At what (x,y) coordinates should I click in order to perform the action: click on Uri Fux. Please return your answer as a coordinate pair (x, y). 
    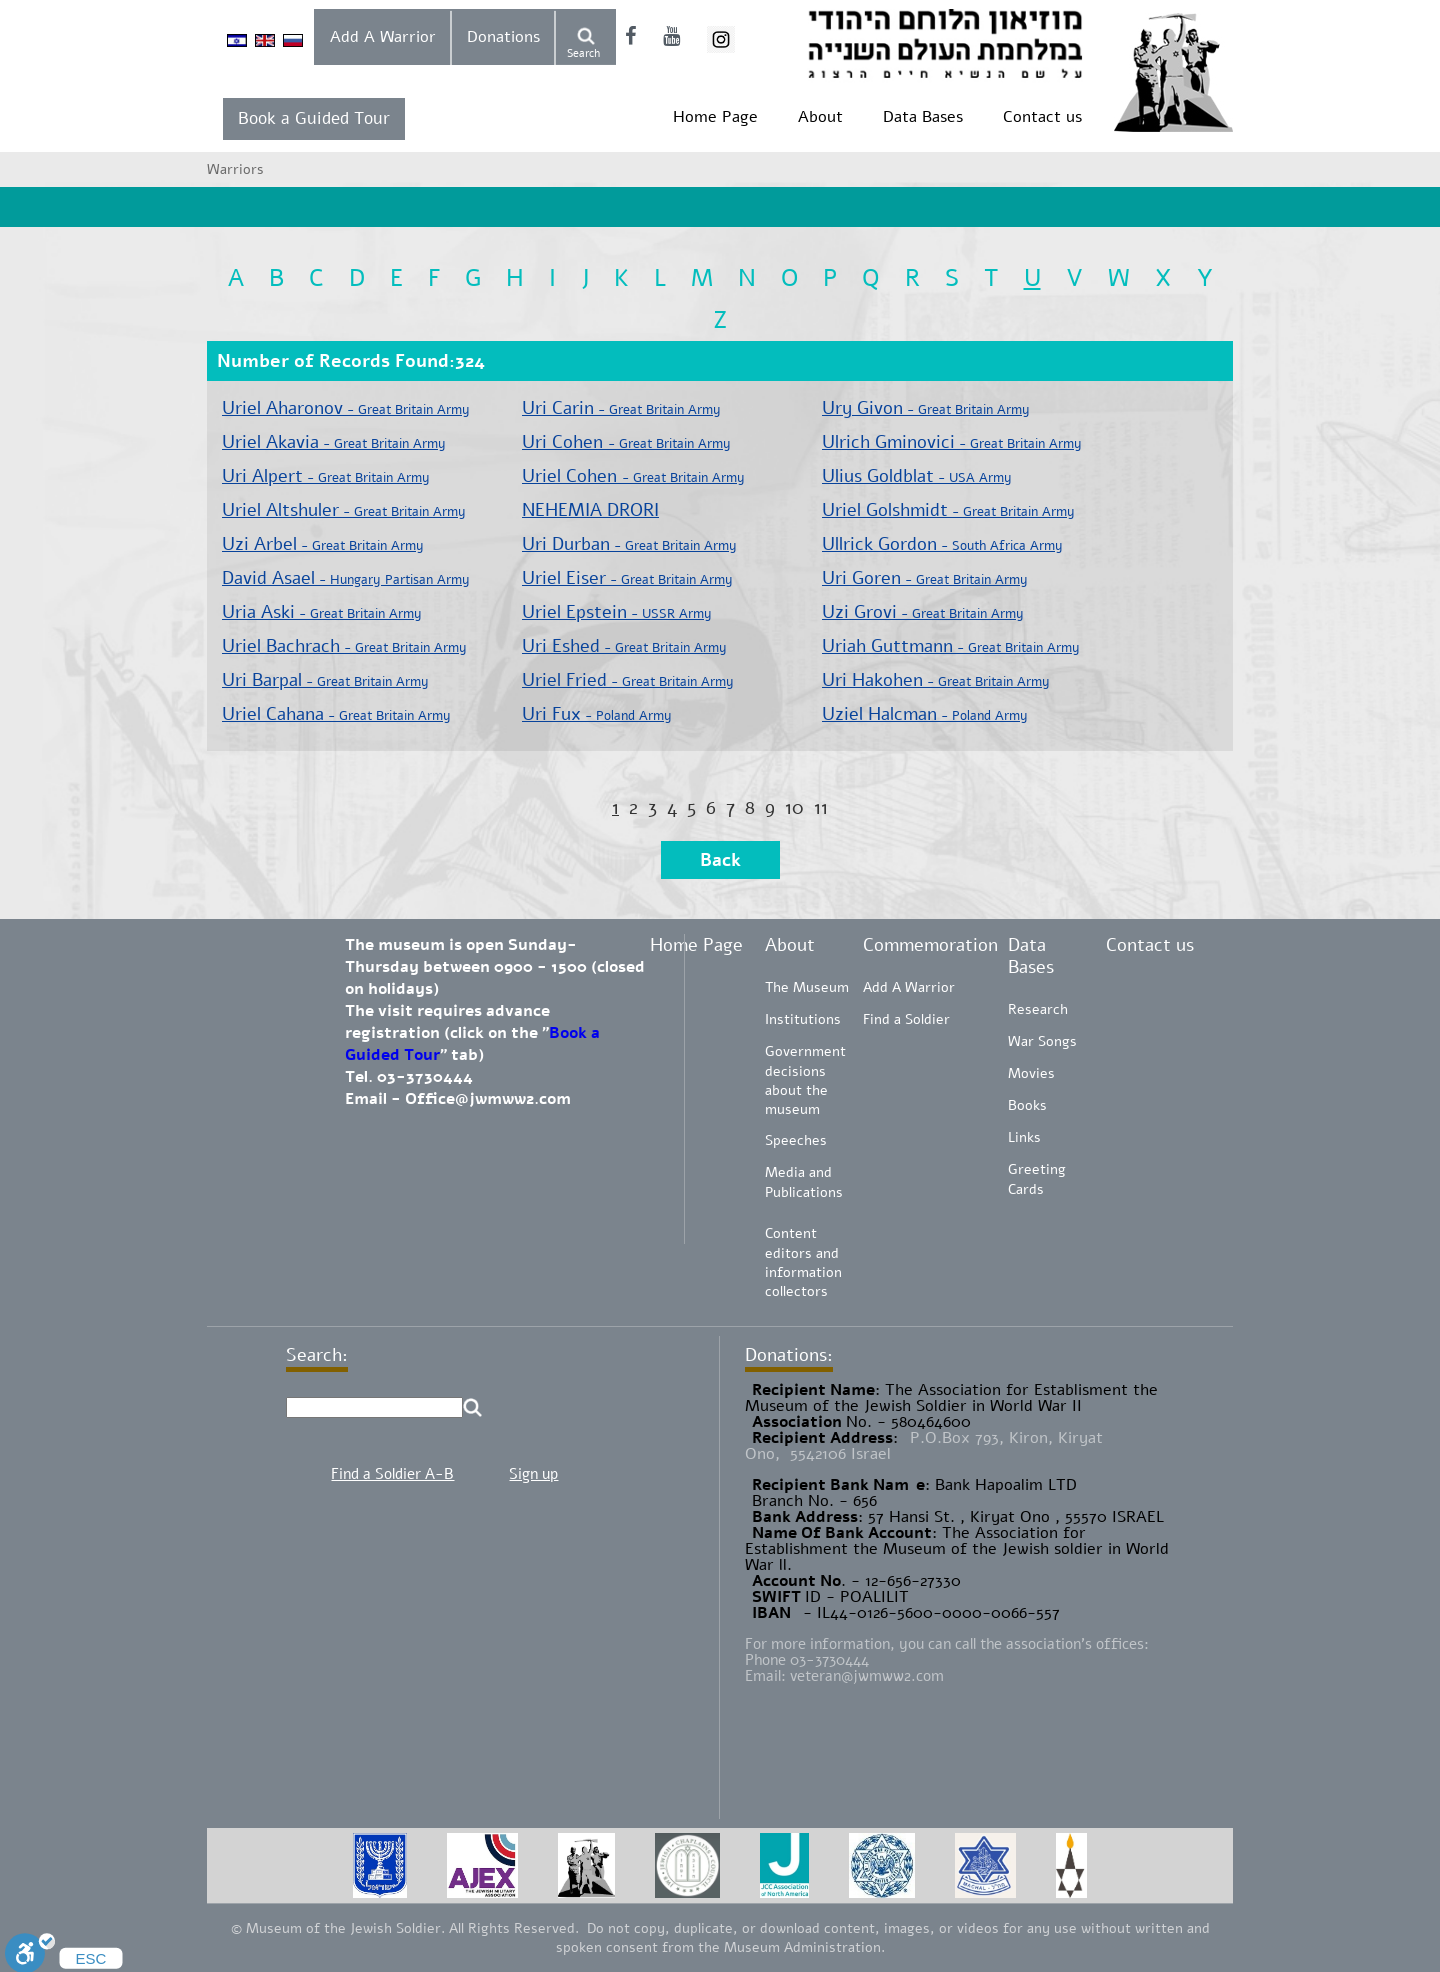
    Looking at the image, I should click on (597, 714).